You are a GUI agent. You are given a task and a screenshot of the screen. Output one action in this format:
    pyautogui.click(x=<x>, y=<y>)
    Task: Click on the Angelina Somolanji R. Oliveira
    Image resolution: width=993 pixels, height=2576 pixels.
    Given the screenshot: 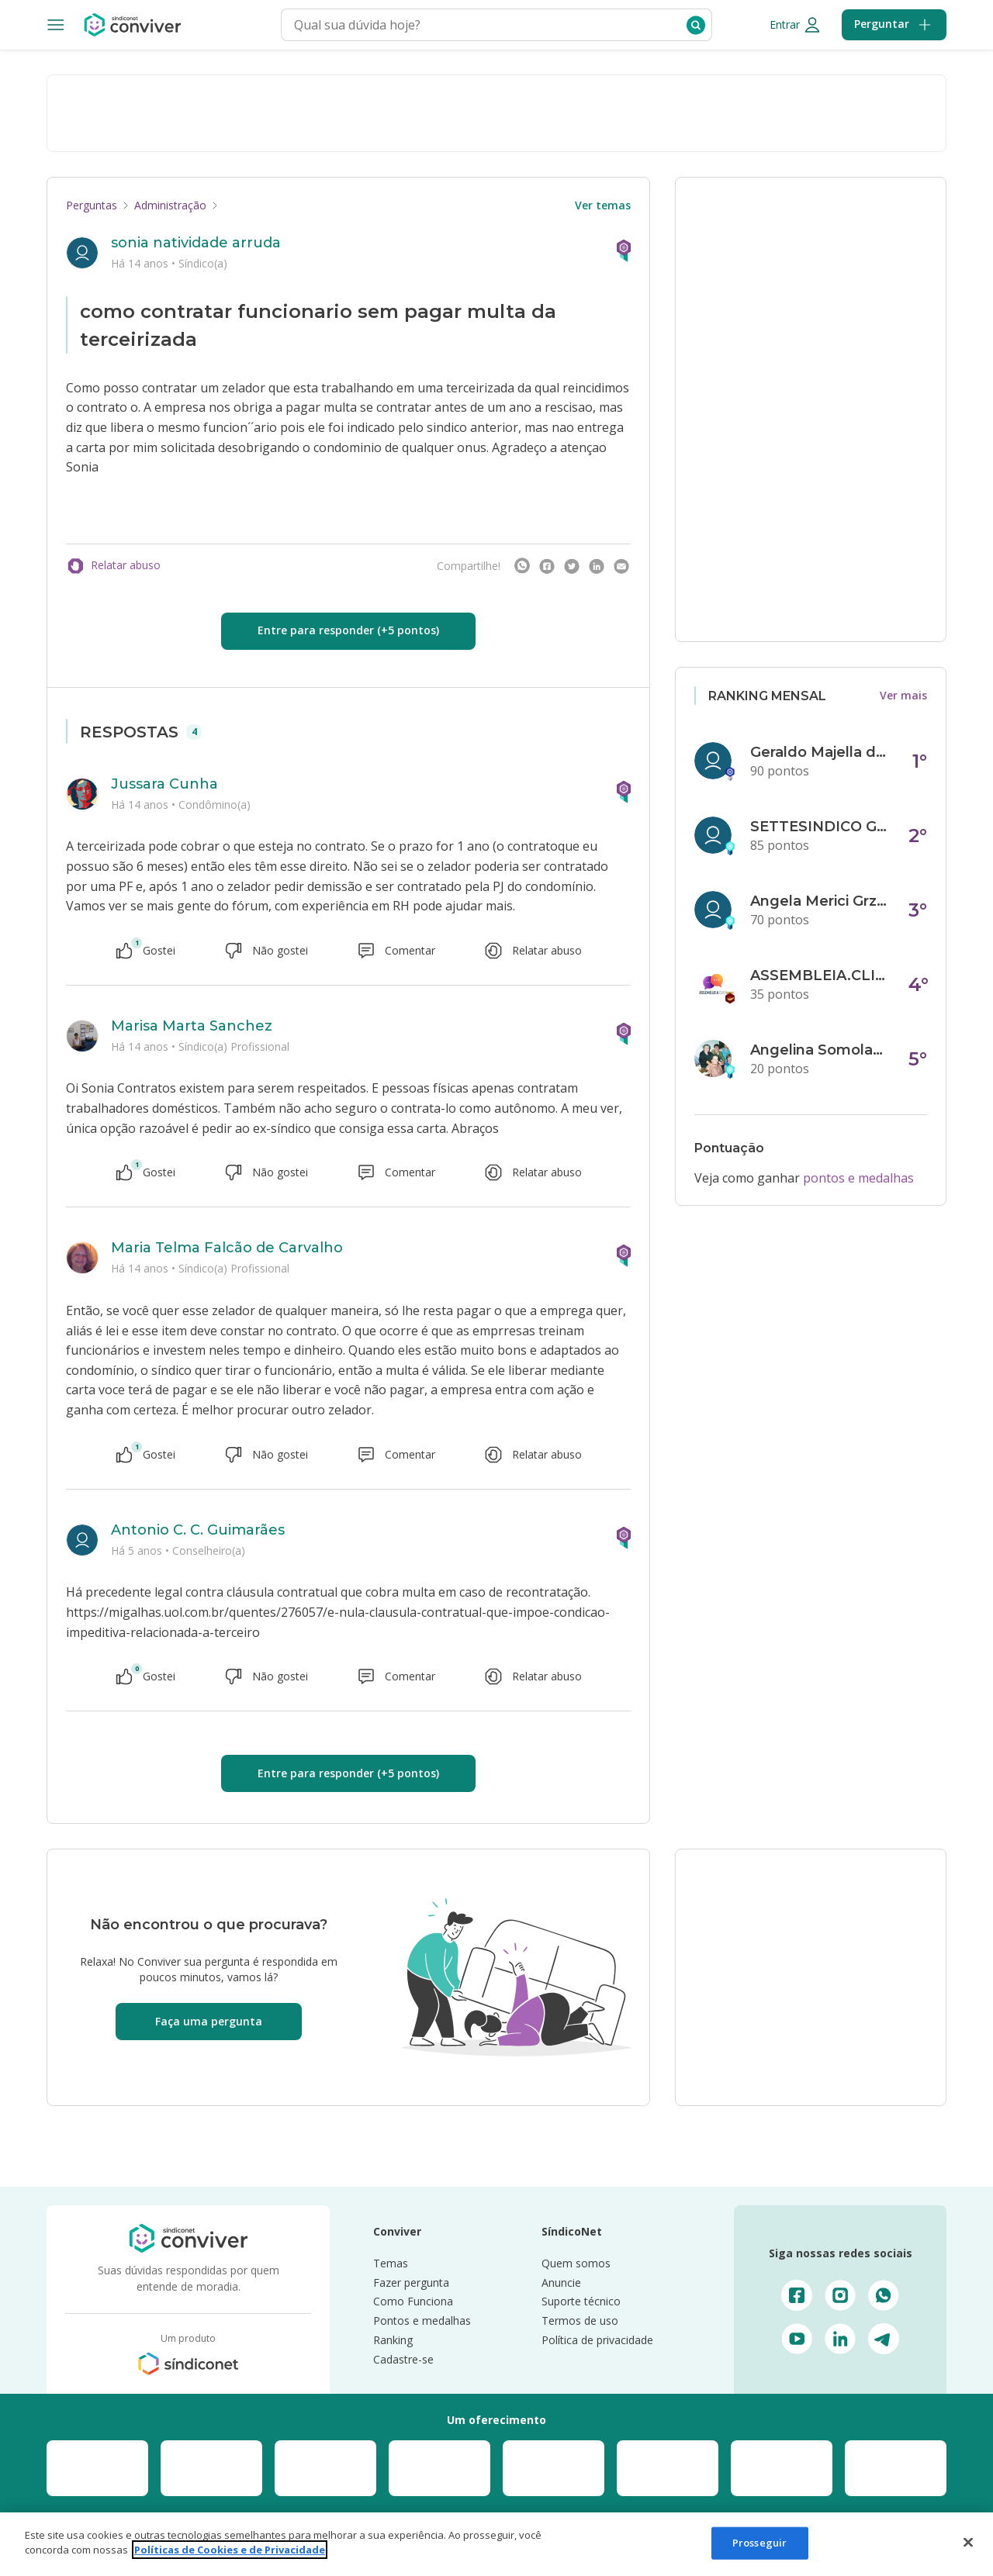 What is the action you would take?
    pyautogui.click(x=820, y=1049)
    